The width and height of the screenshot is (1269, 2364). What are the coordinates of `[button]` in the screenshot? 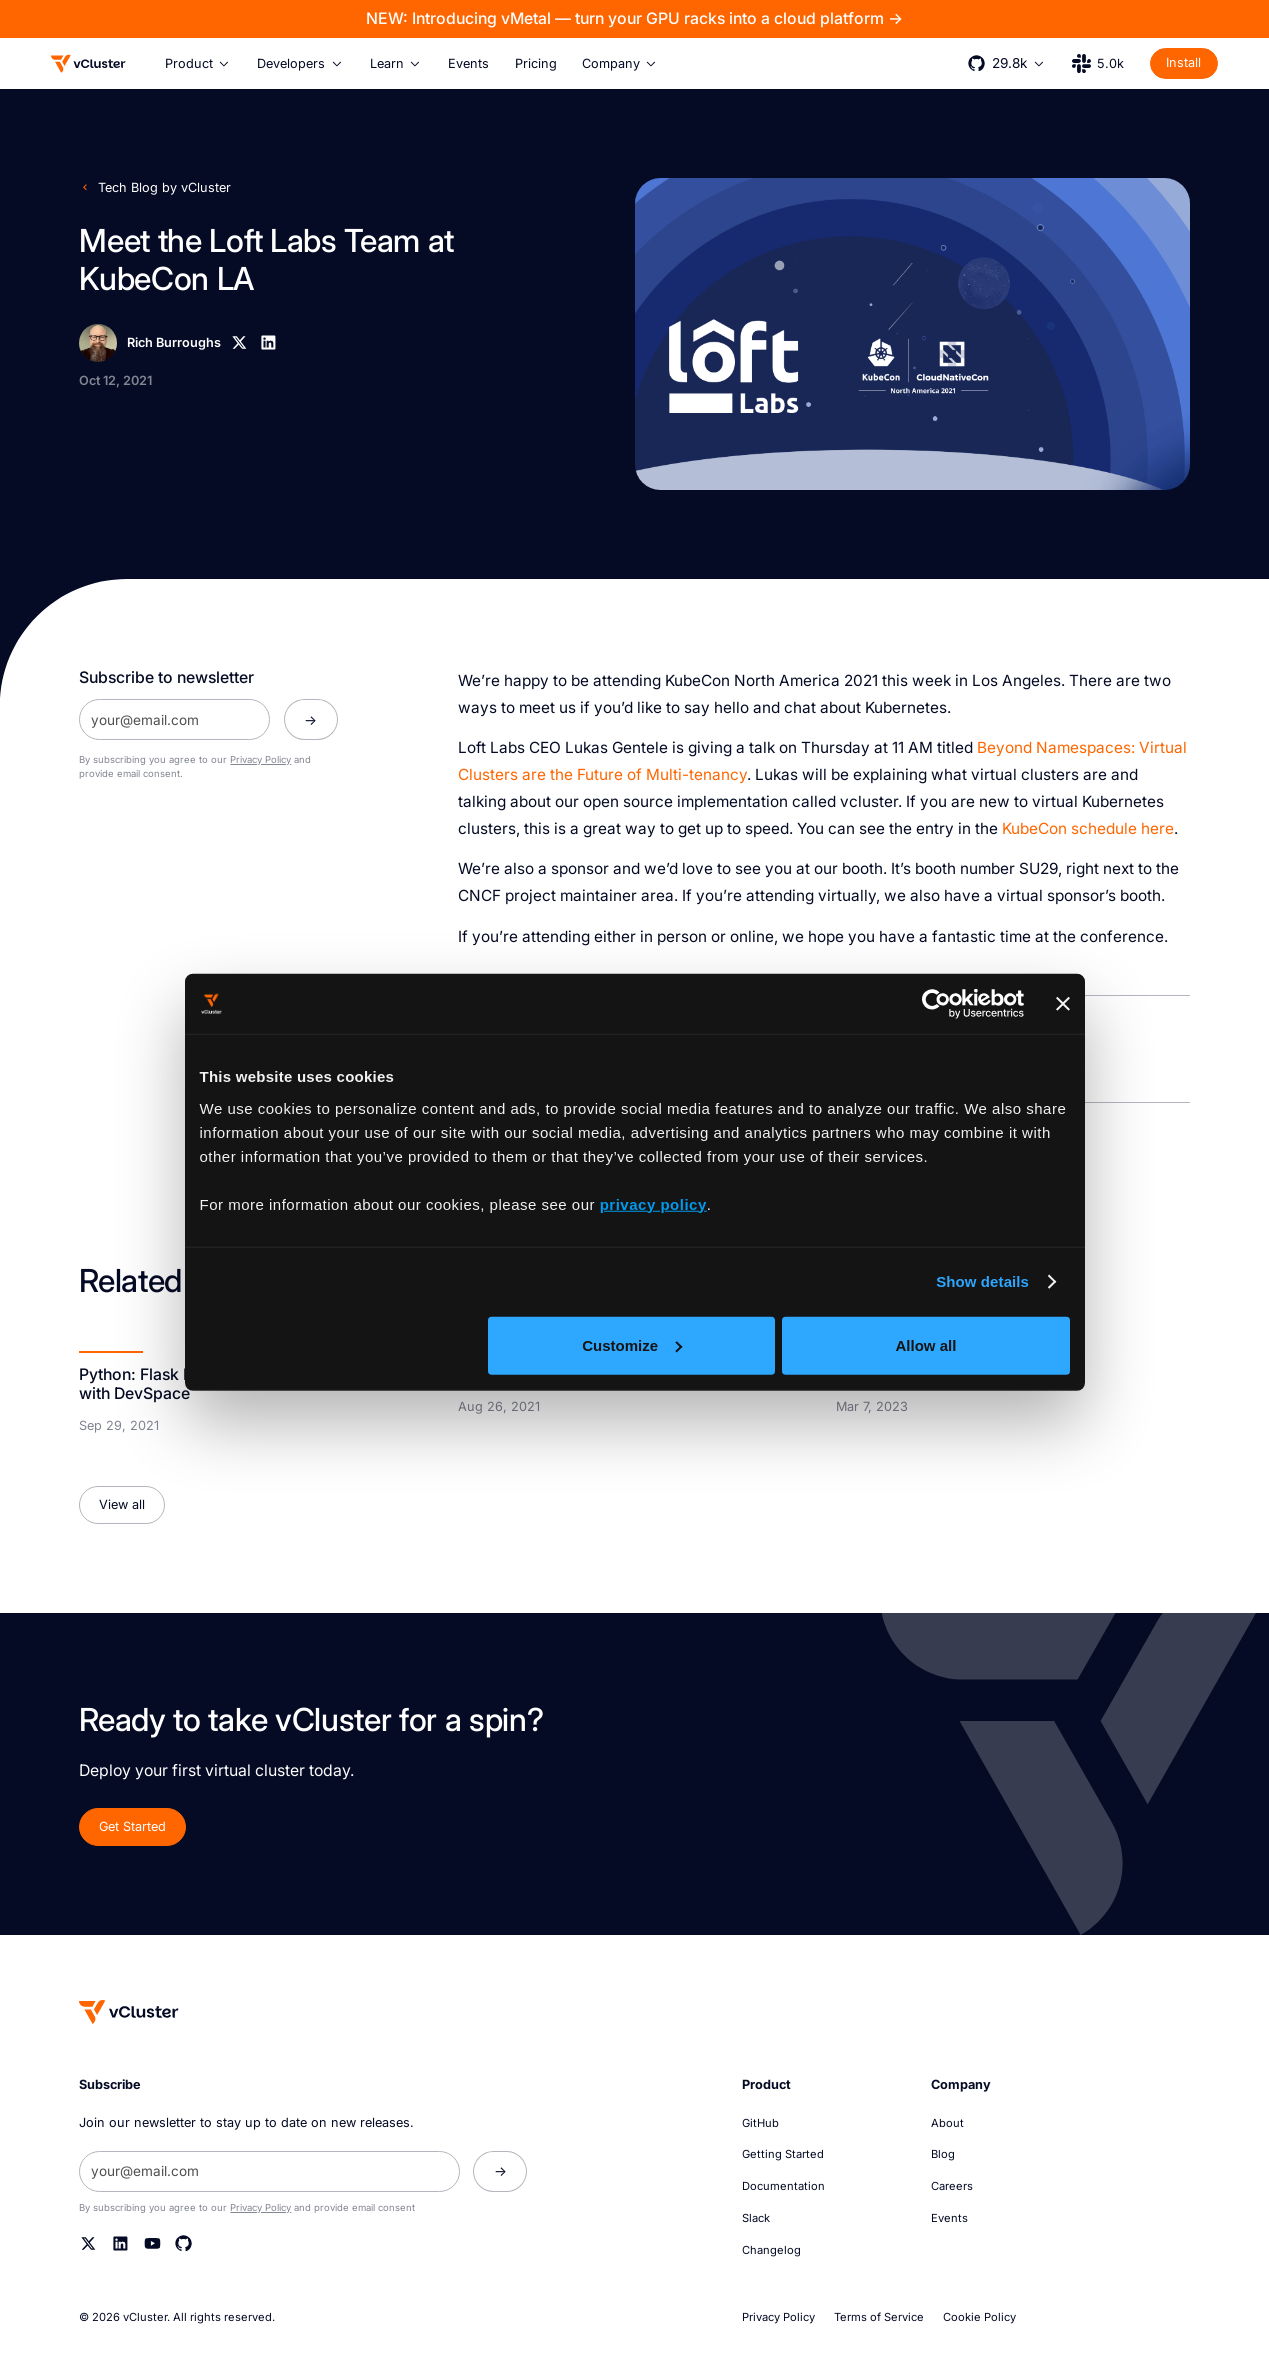 It's located at (198, 63).